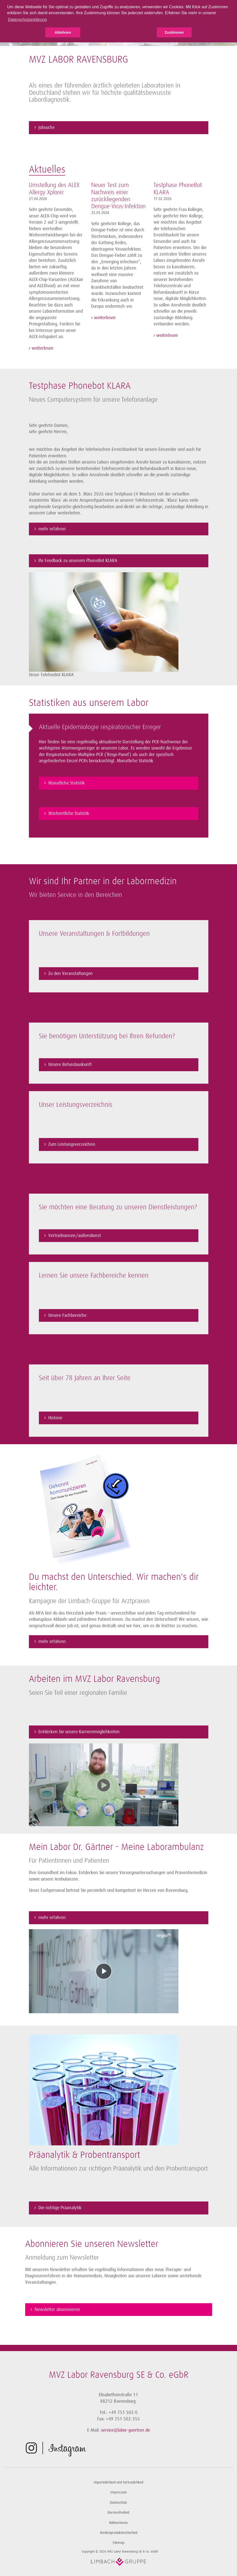 The image size is (237, 2576). What do you see at coordinates (79, 1731) in the screenshot?
I see `Entdecken Sie unsere Karrieremöglichkeiten` at bounding box center [79, 1731].